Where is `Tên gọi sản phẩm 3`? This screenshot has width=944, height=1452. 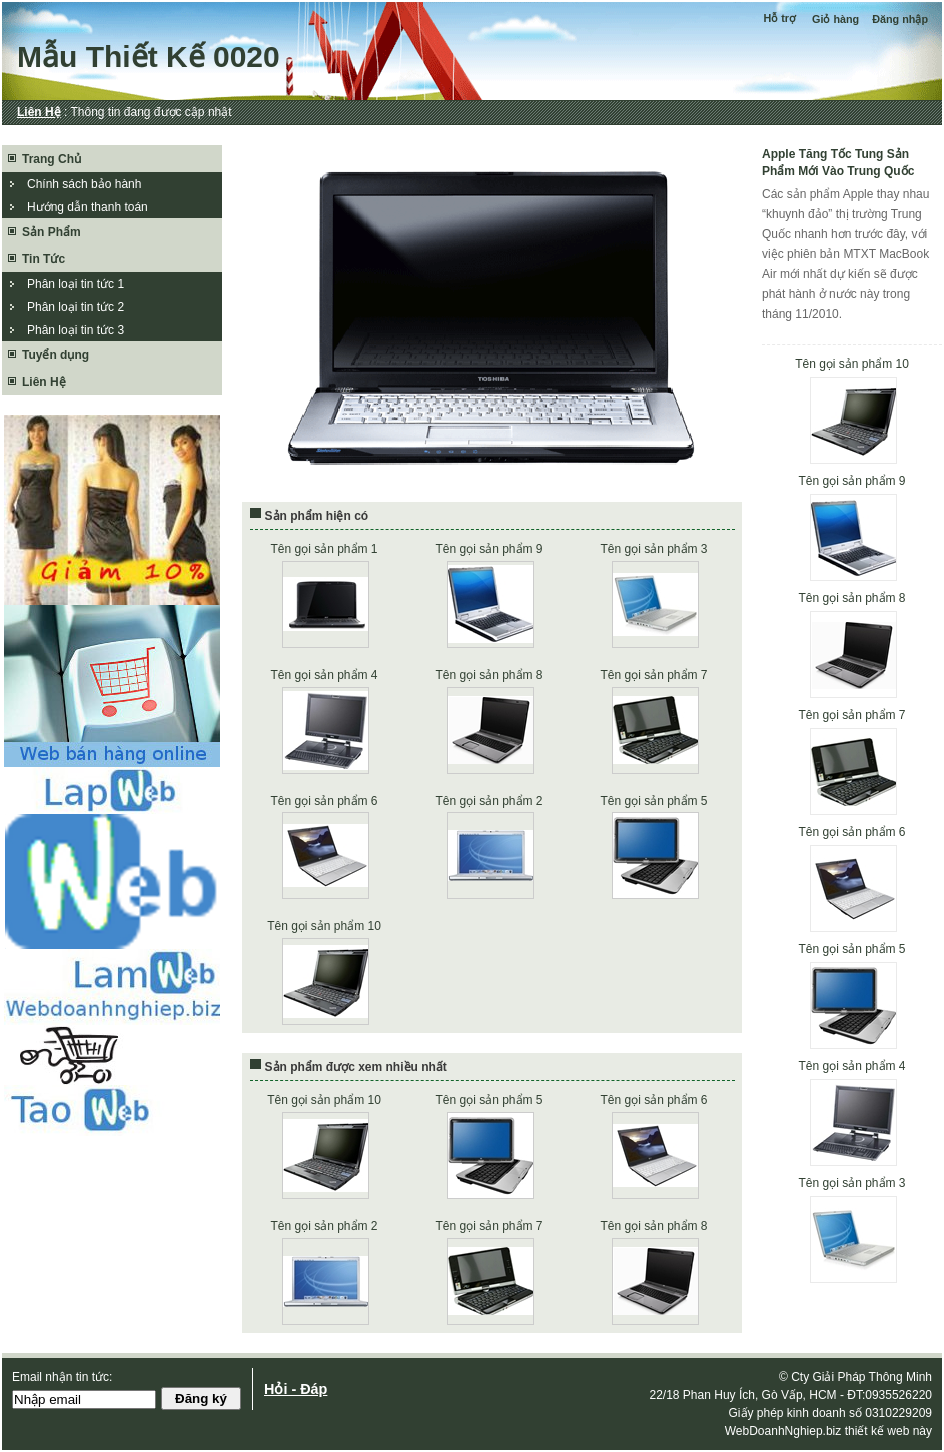
Tên gọi sản phẩm 3 is located at coordinates (851, 1183).